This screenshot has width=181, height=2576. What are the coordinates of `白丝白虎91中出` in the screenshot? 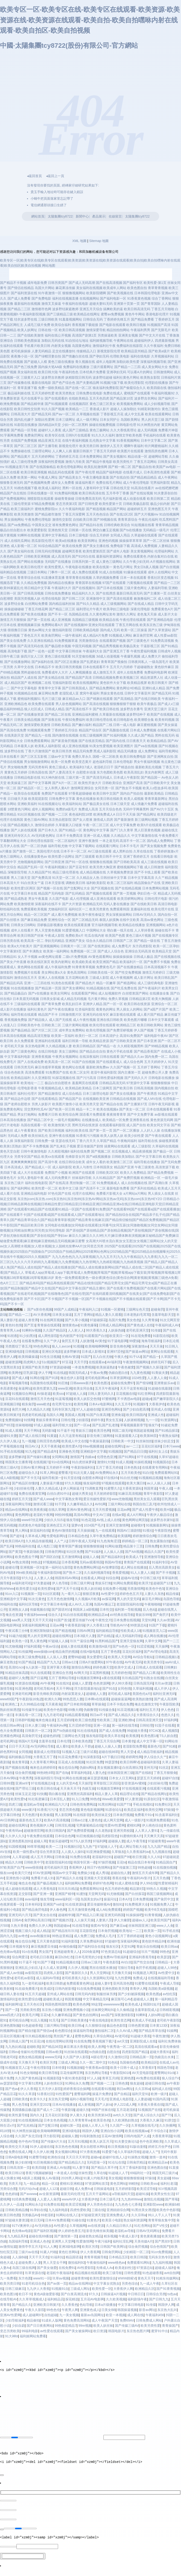 It's located at (58, 1493).